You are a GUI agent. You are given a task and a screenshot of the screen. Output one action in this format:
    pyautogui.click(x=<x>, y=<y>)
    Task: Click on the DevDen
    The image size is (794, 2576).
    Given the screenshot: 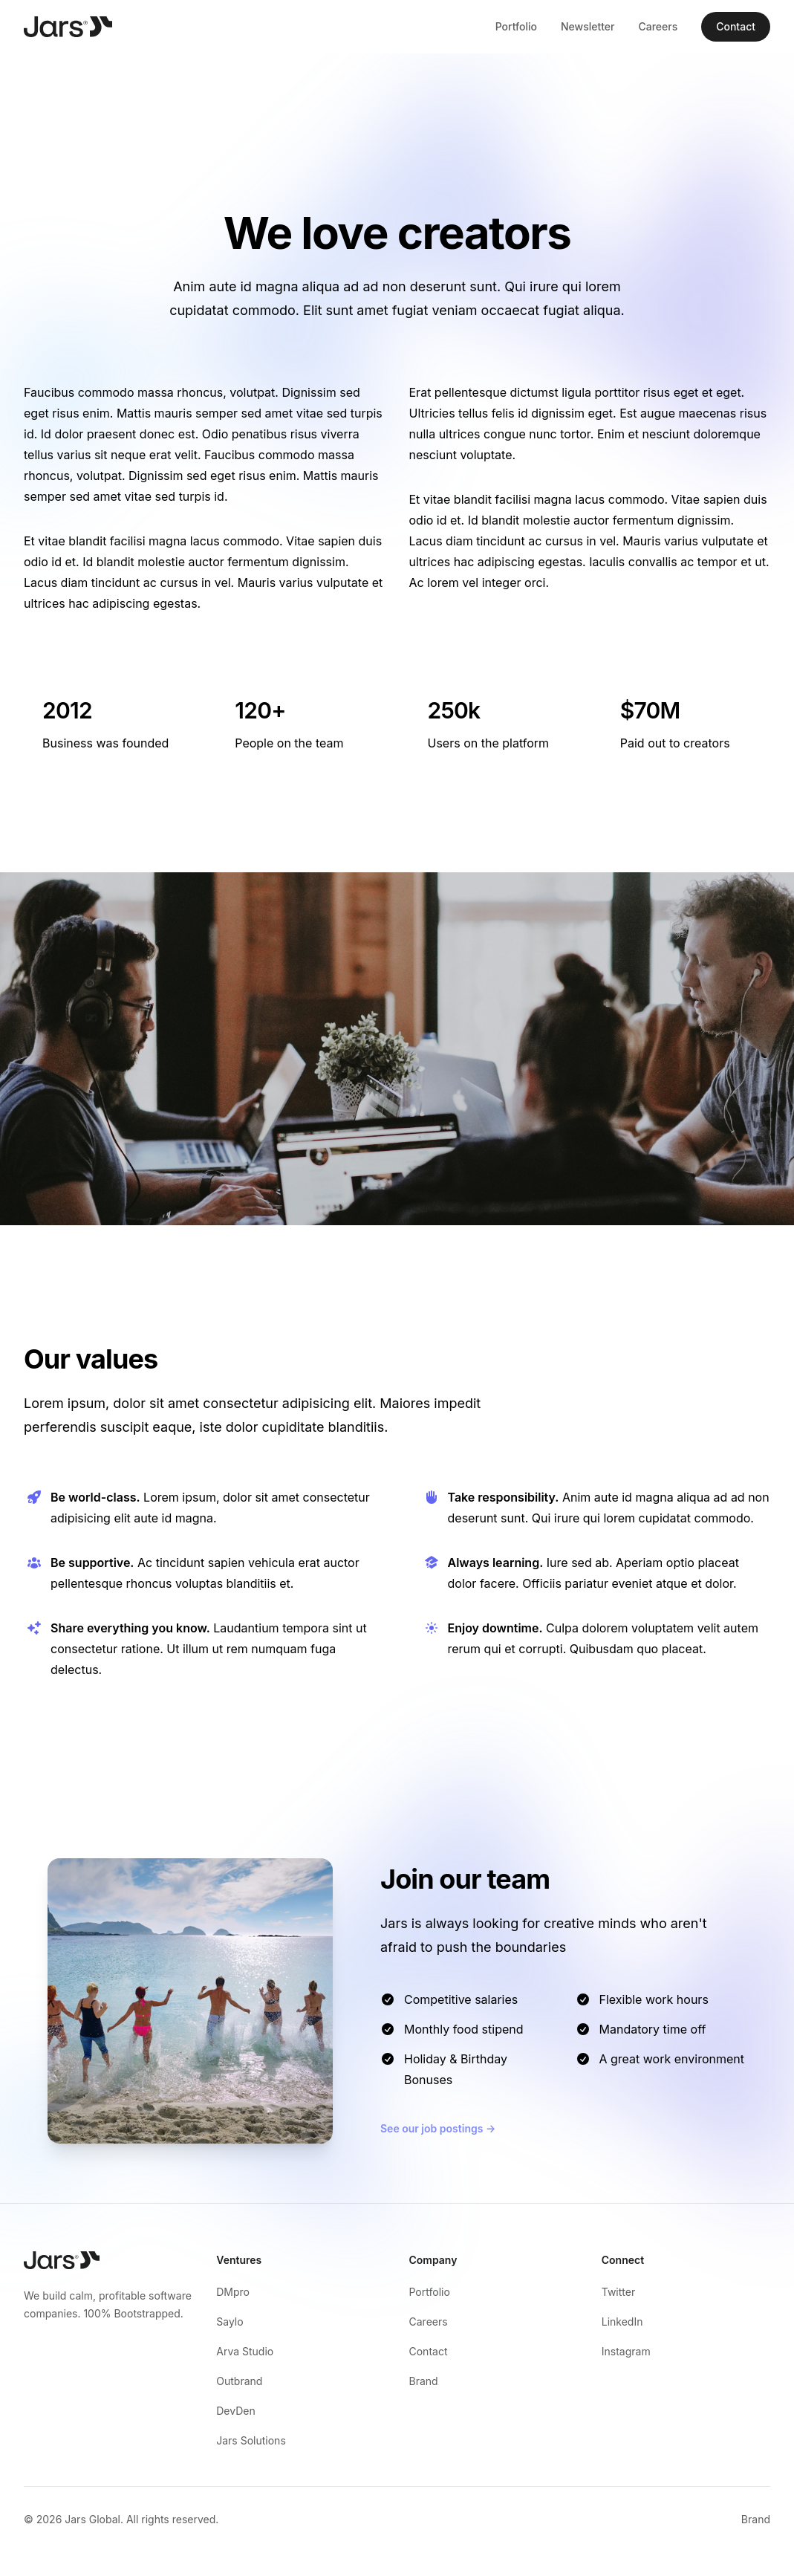 What is the action you would take?
    pyautogui.click(x=235, y=2410)
    